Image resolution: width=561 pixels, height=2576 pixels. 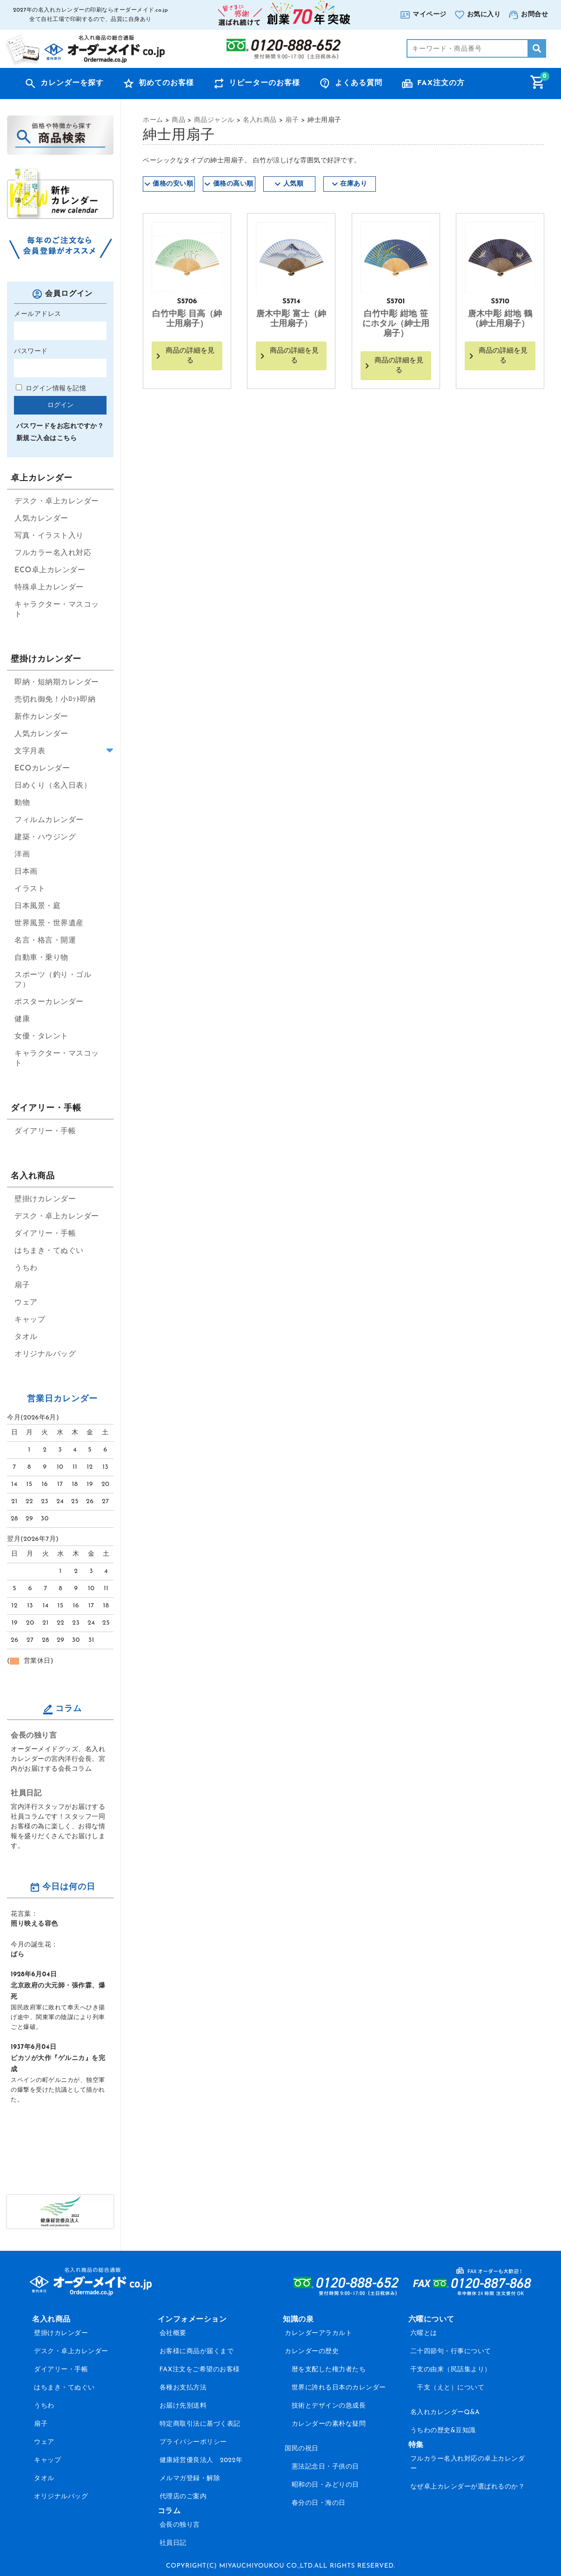 What do you see at coordinates (183, 2405) in the screenshot?
I see `お届け先別送料` at bounding box center [183, 2405].